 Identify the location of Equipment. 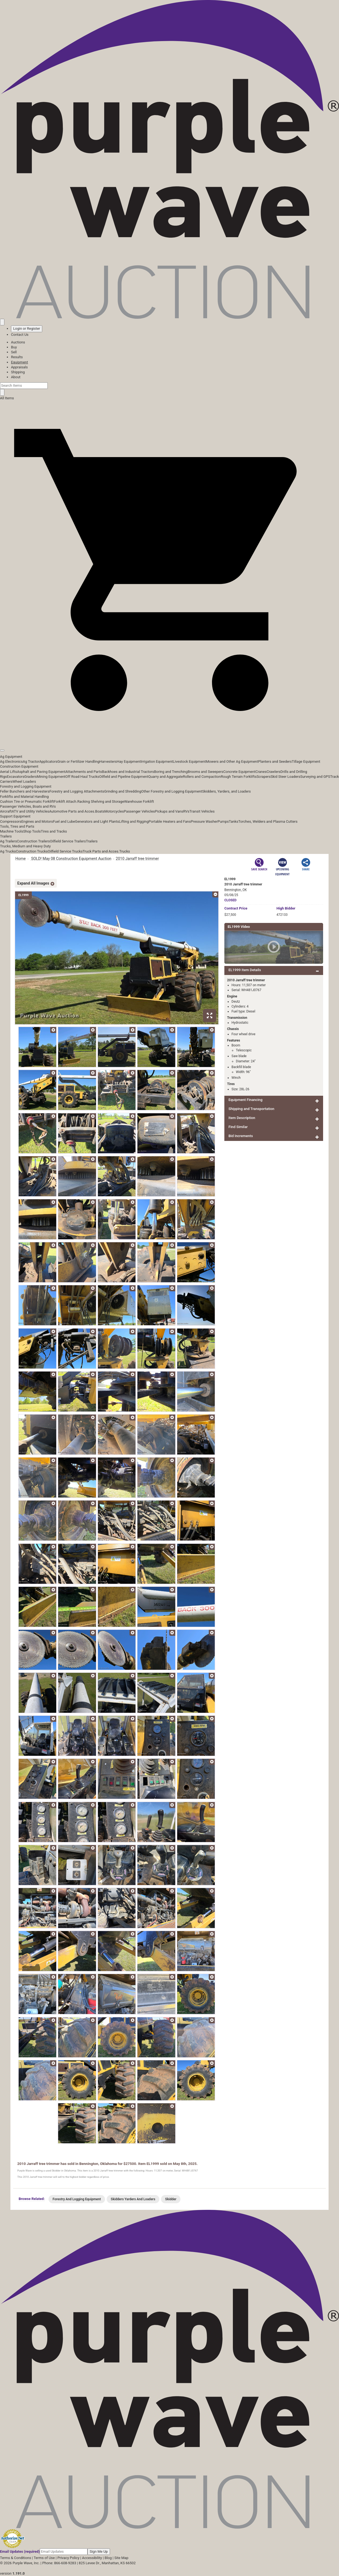
(19, 362).